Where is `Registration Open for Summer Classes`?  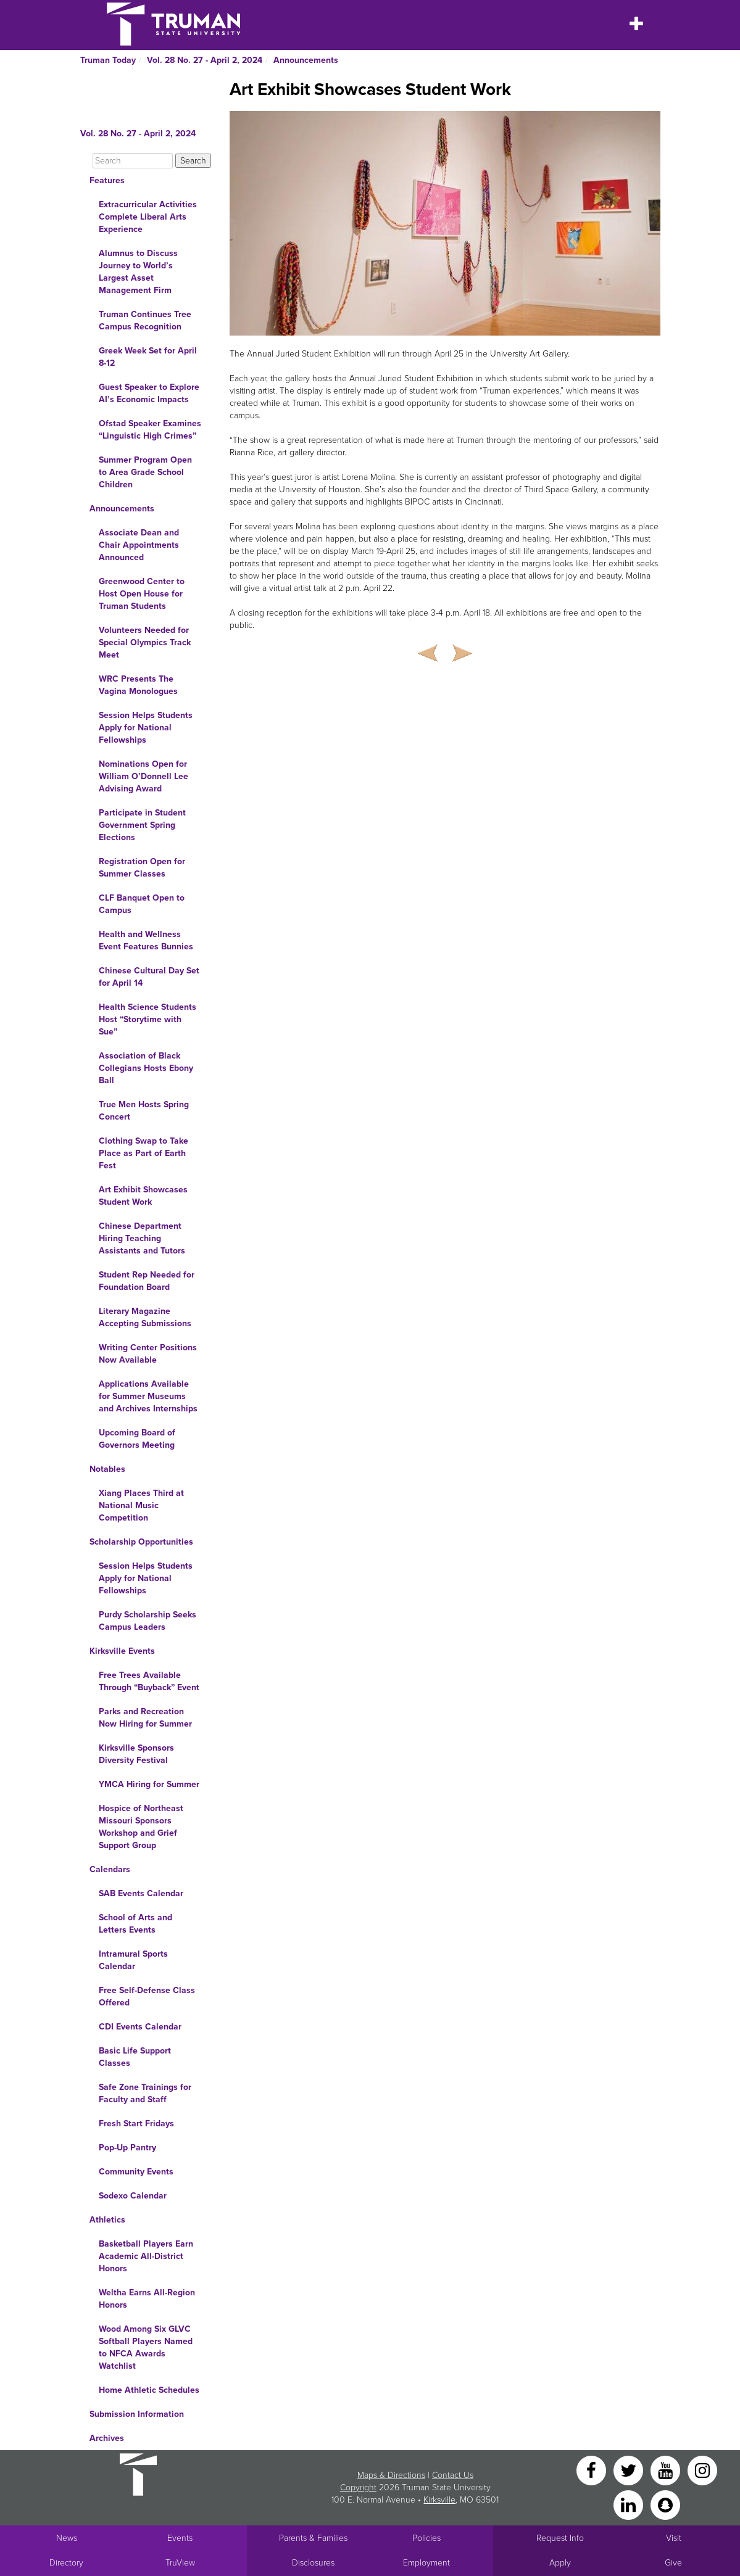 Registration Open for Summer Classes is located at coordinates (142, 867).